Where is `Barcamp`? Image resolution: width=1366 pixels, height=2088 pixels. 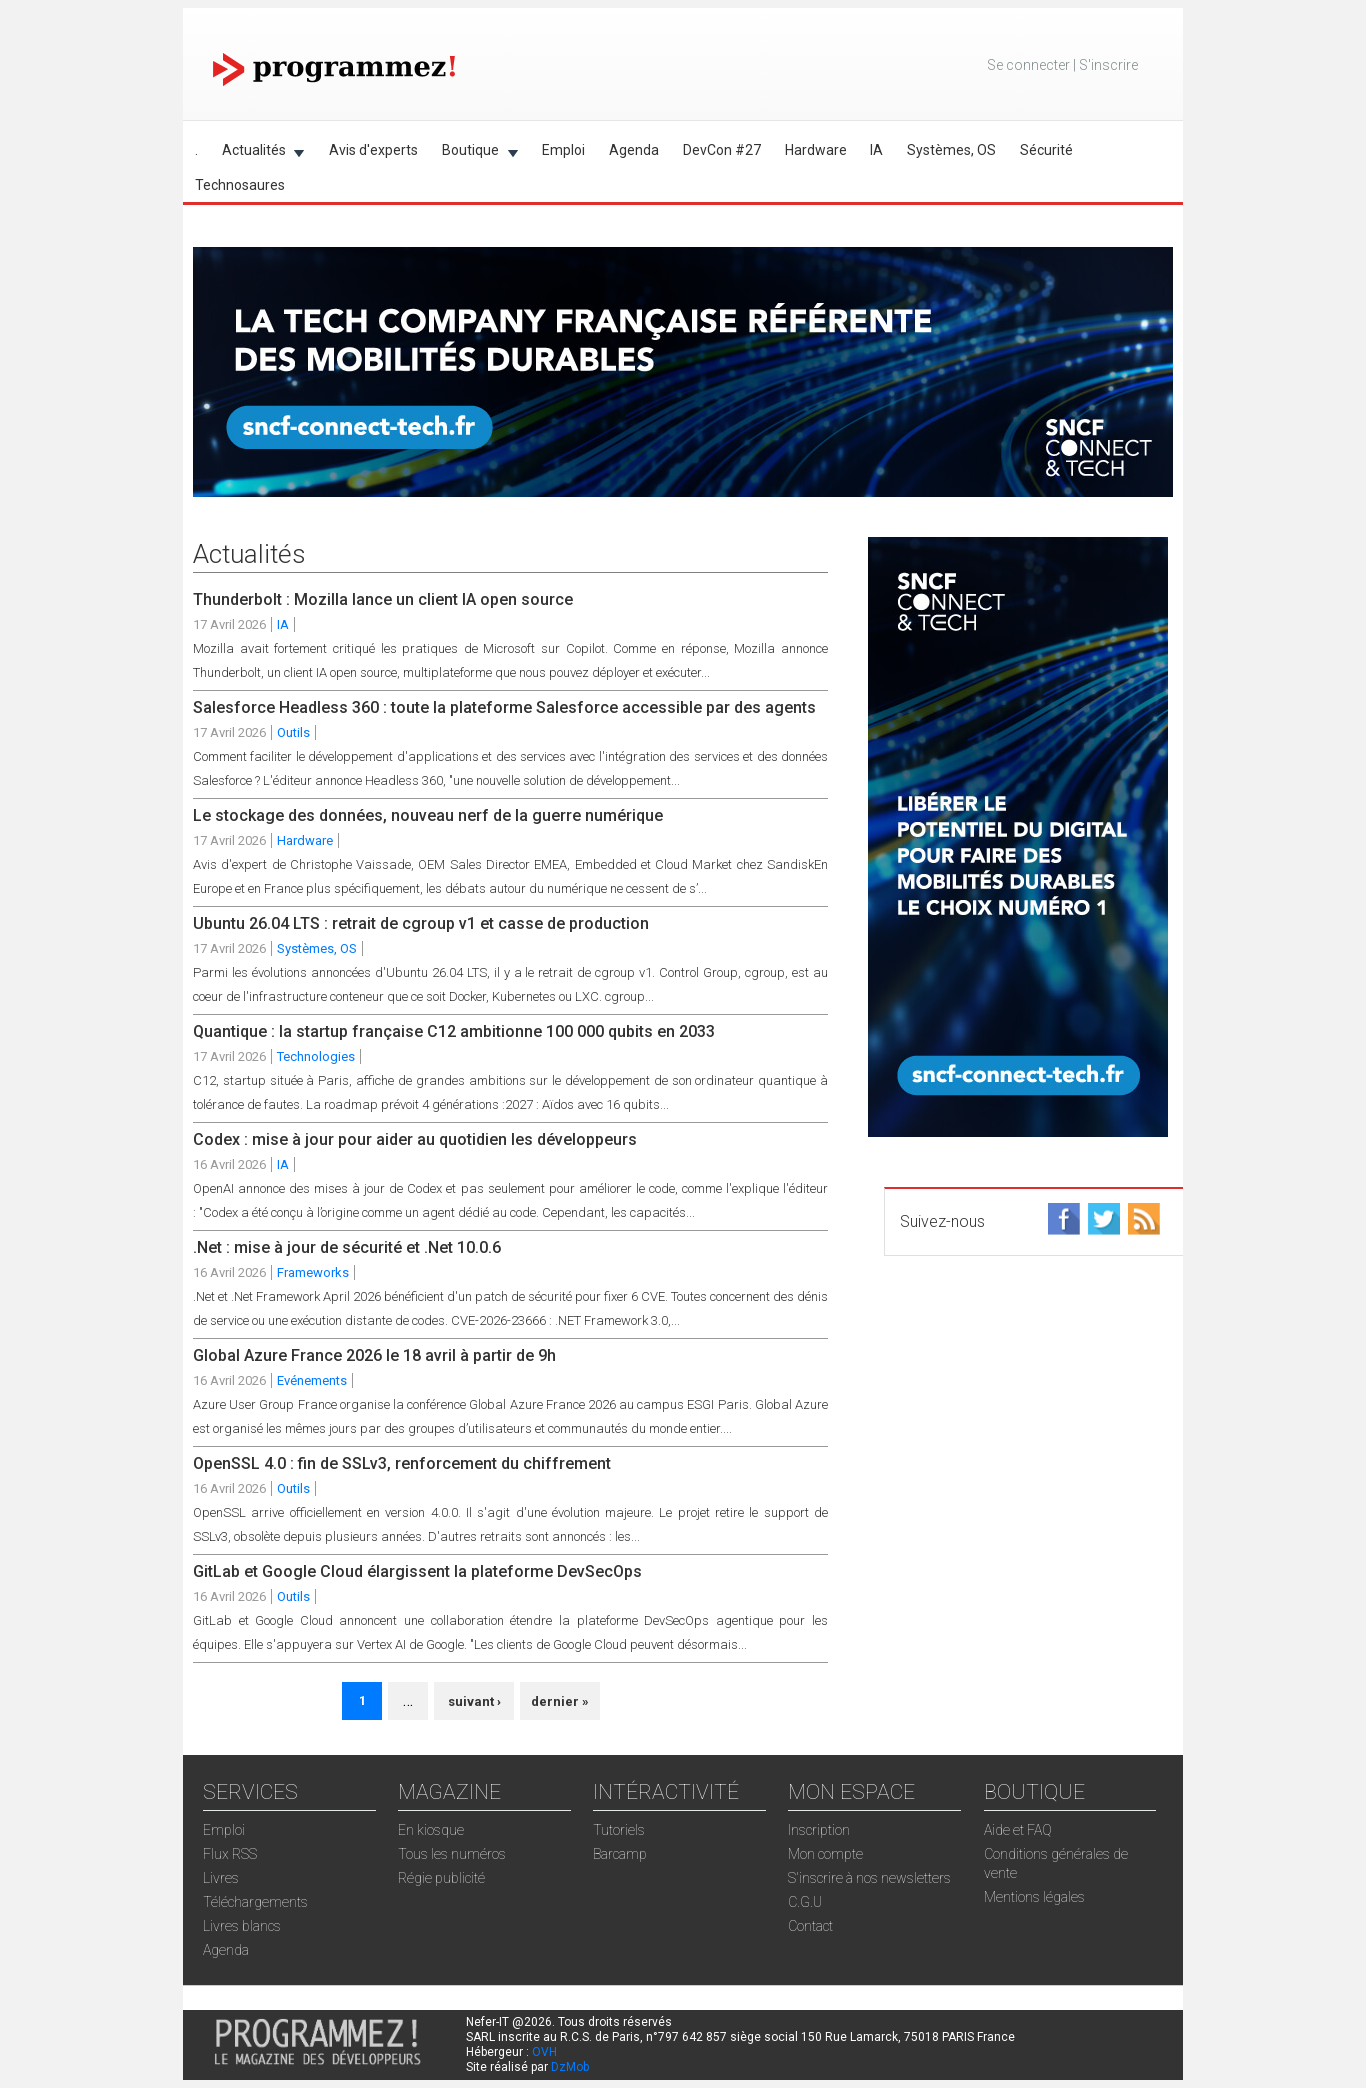
Barcamp is located at coordinates (620, 1854).